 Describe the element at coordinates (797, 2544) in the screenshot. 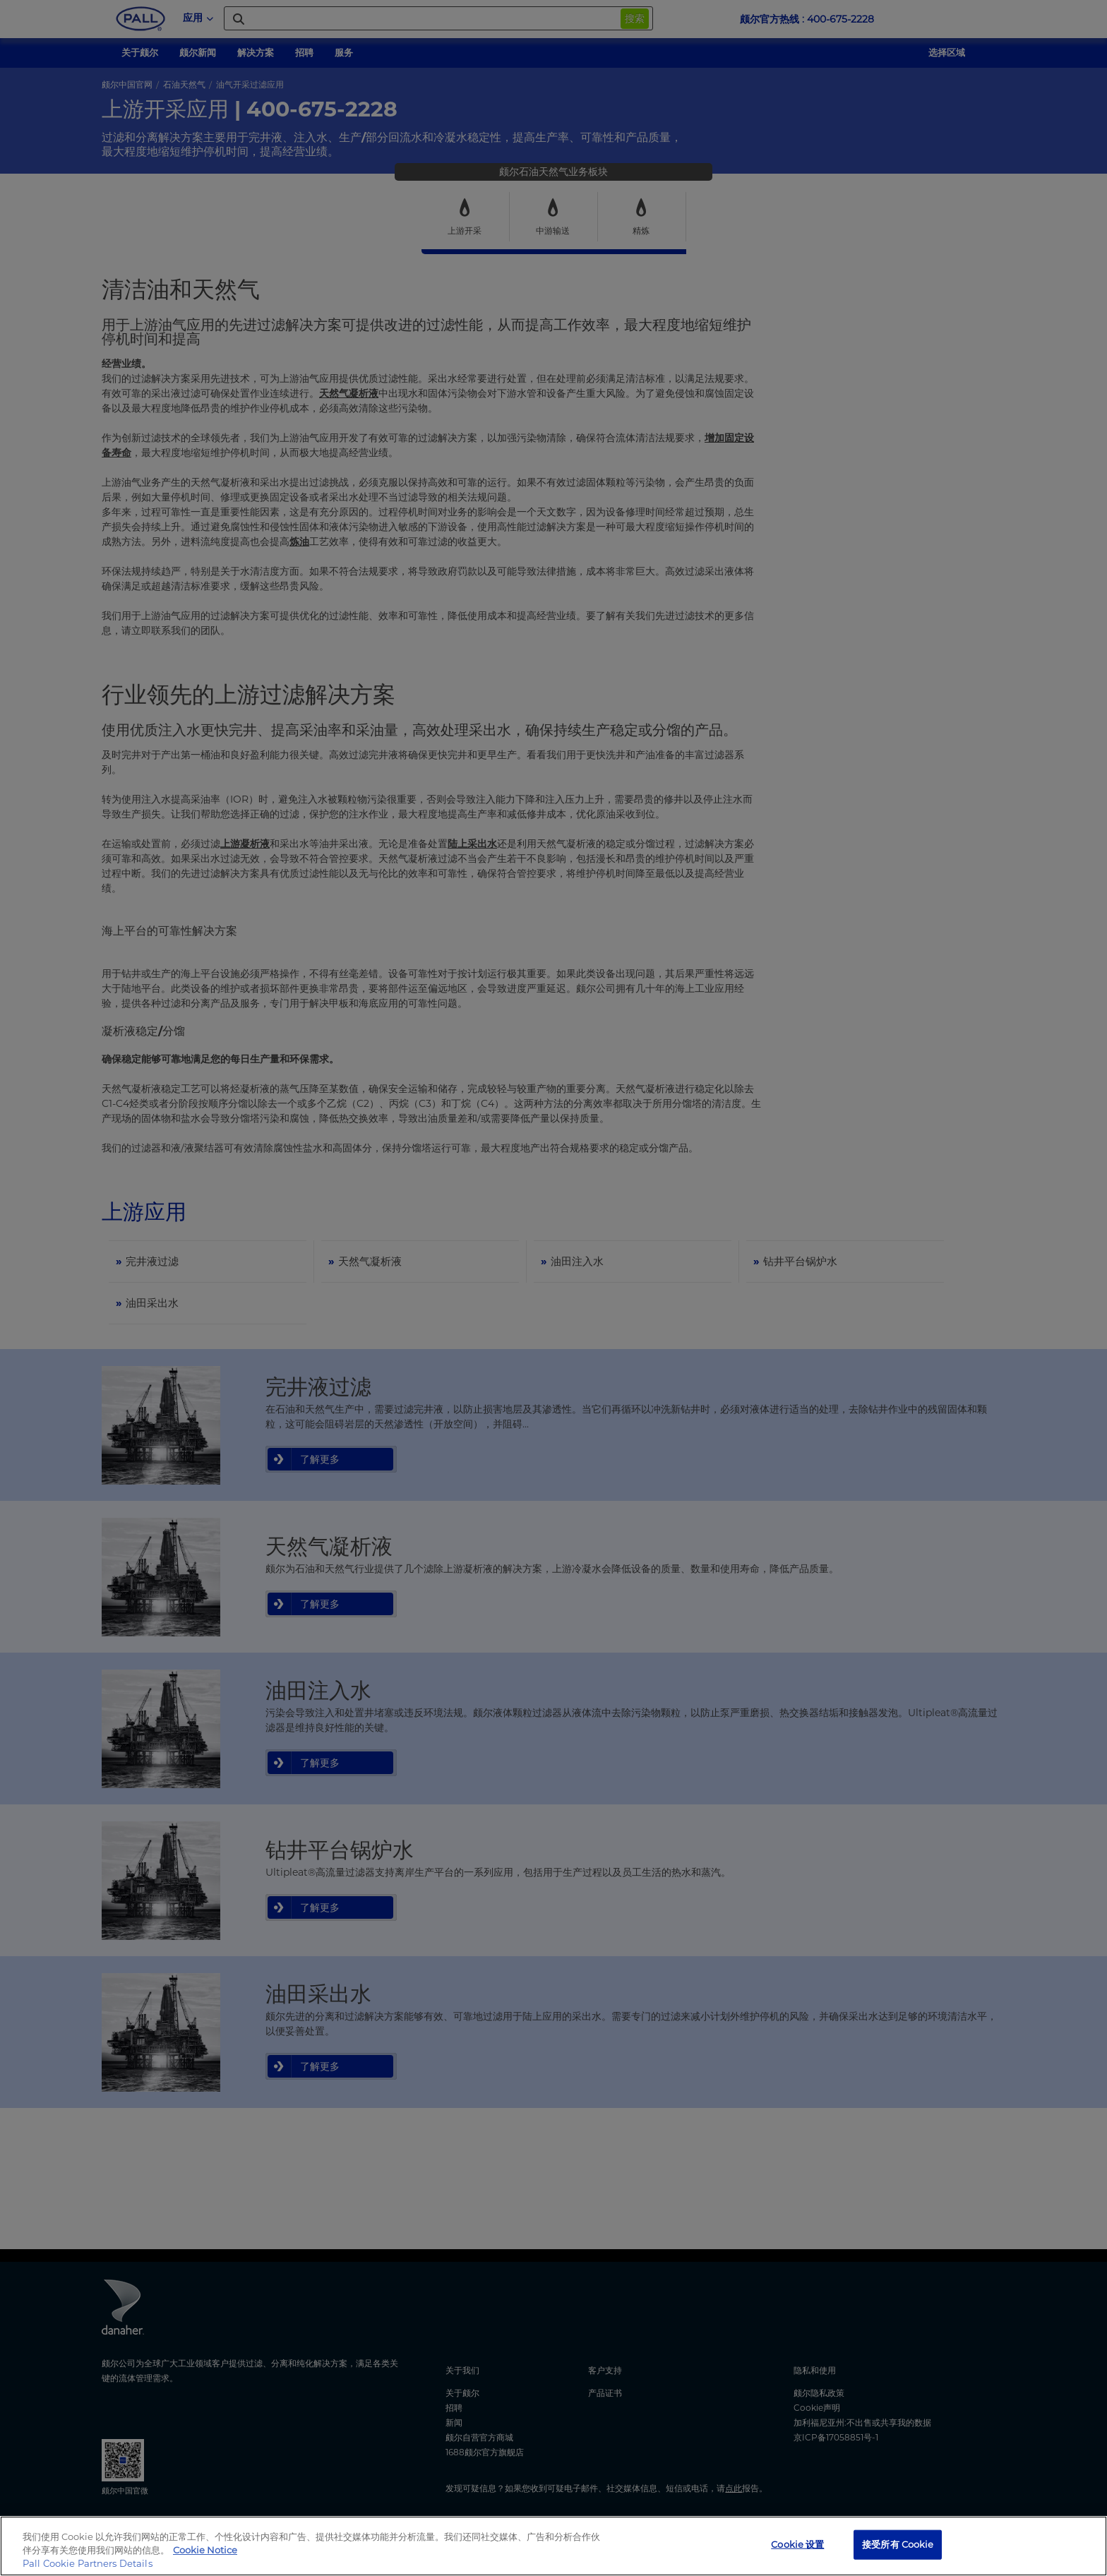

I see `Cookie 设置 [Cookie 设置, 打开首选项中心对话框]` at that location.